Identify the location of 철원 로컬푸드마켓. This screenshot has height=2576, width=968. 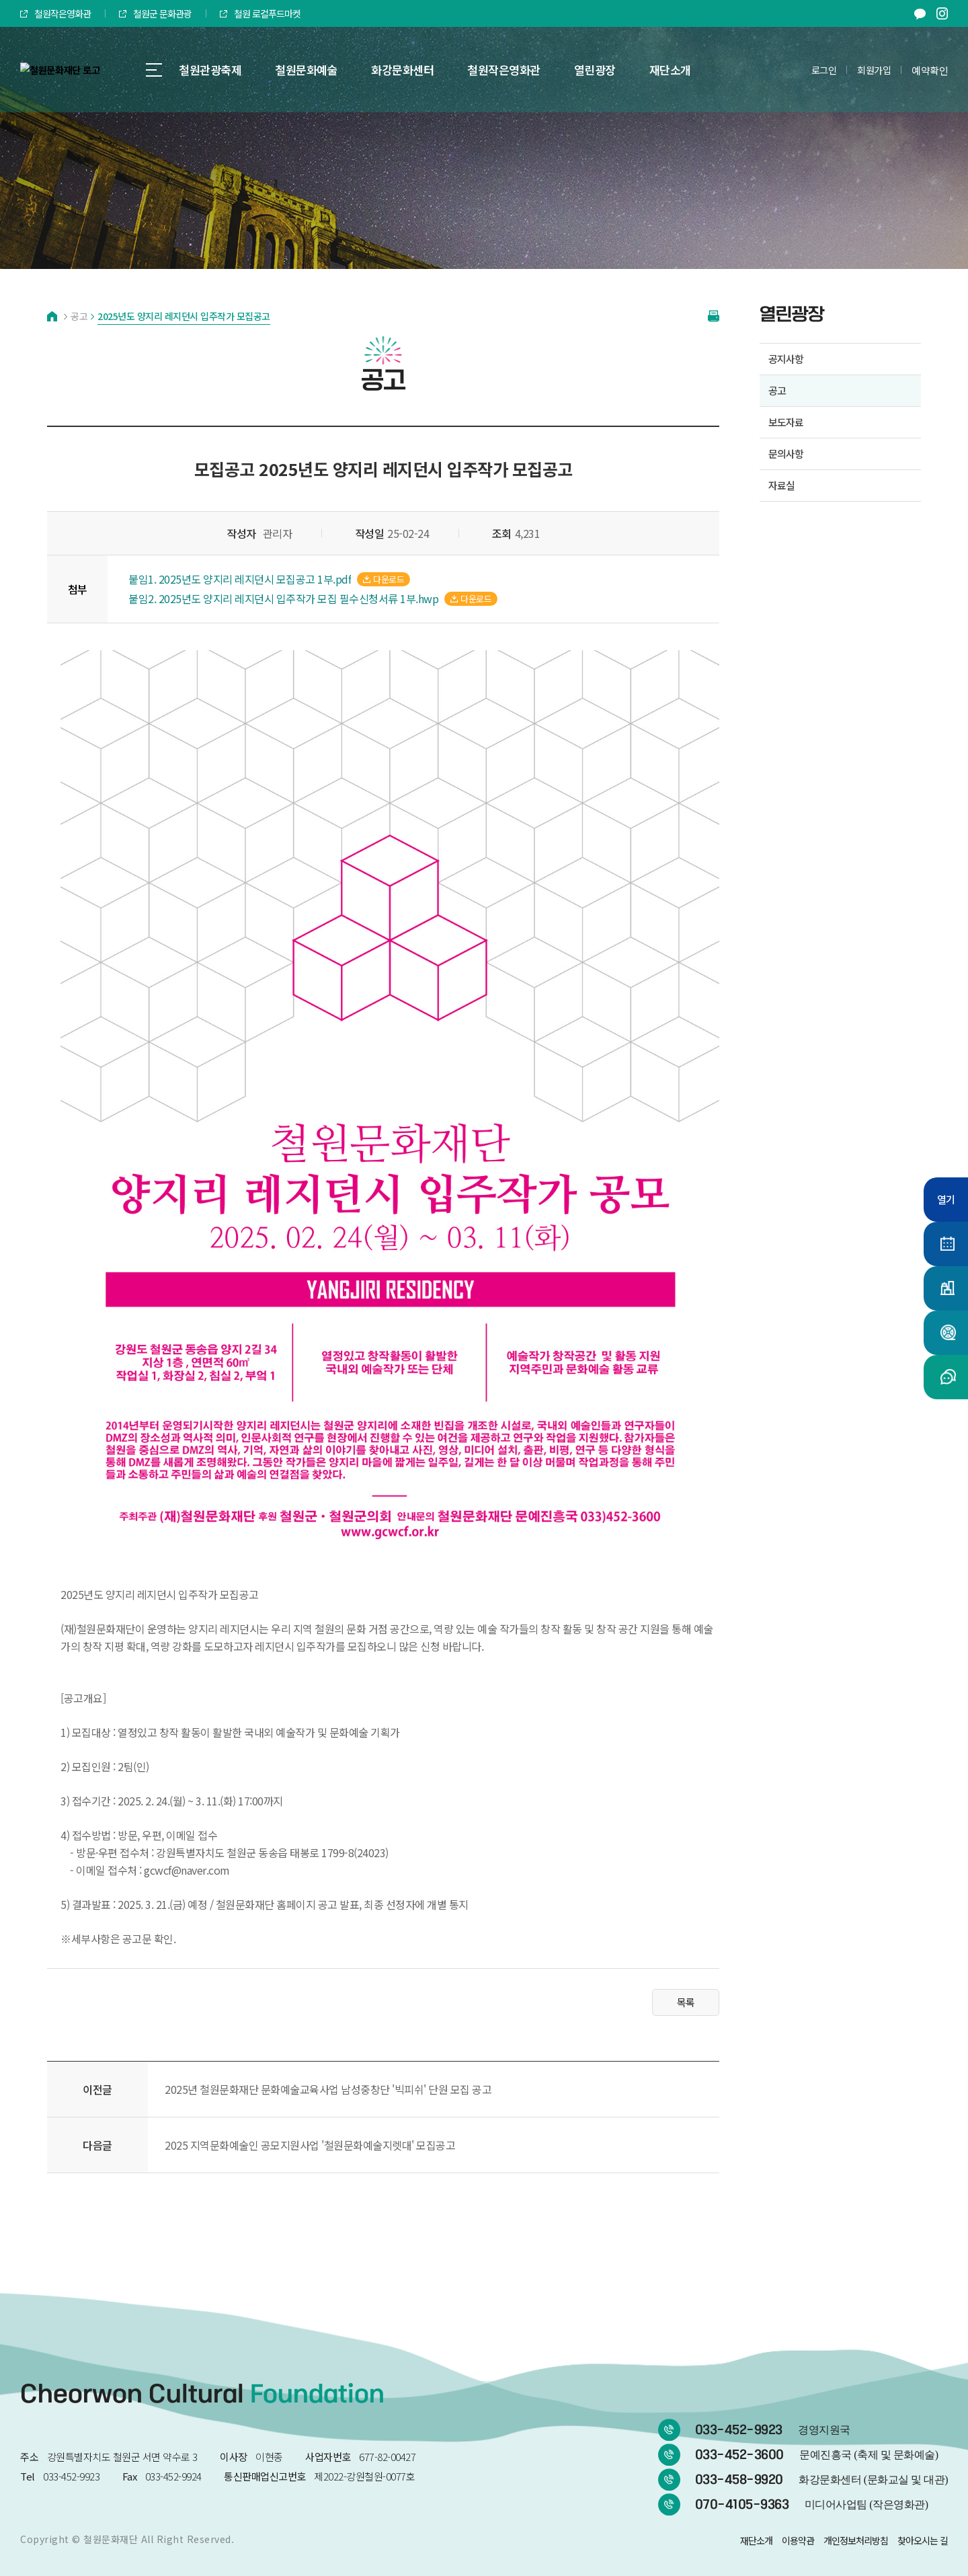
(260, 13).